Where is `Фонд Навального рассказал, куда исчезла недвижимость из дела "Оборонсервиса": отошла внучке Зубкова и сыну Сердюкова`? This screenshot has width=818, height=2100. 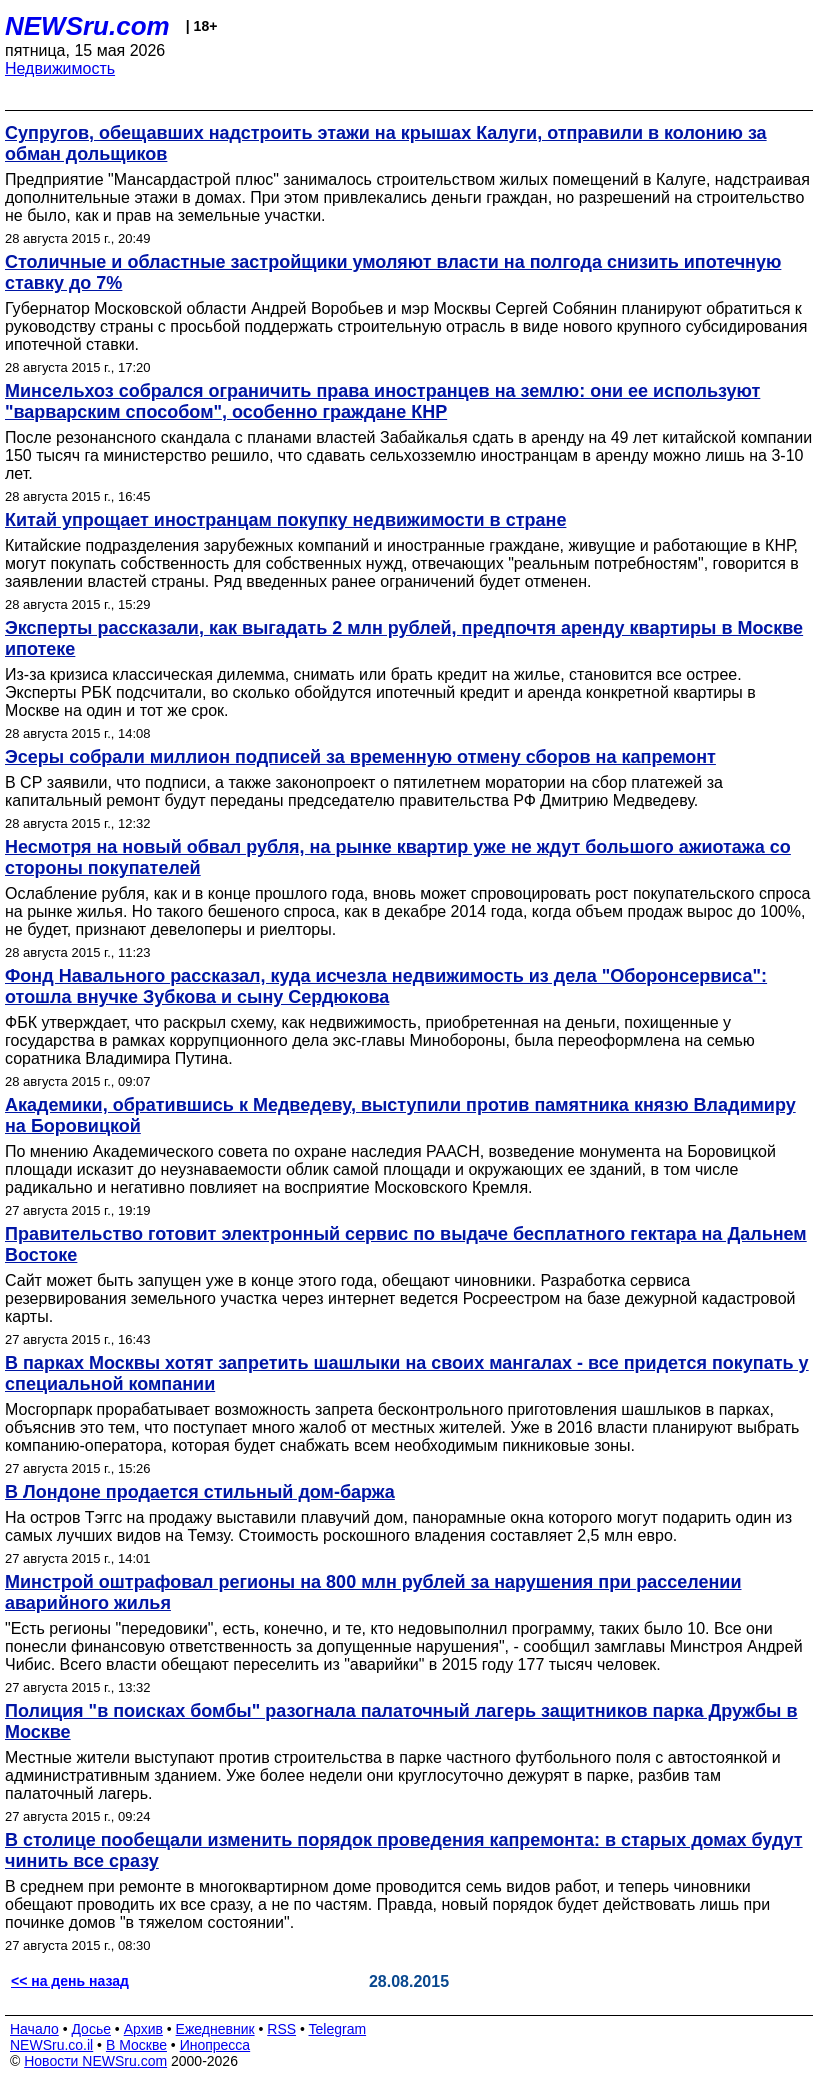
Фонд Навального рассказал, куда исчезла недвижимость из дела "Оборонсервиса": отошла внучке Зубкова и сыну Сердюкова is located at coordinates (386, 986).